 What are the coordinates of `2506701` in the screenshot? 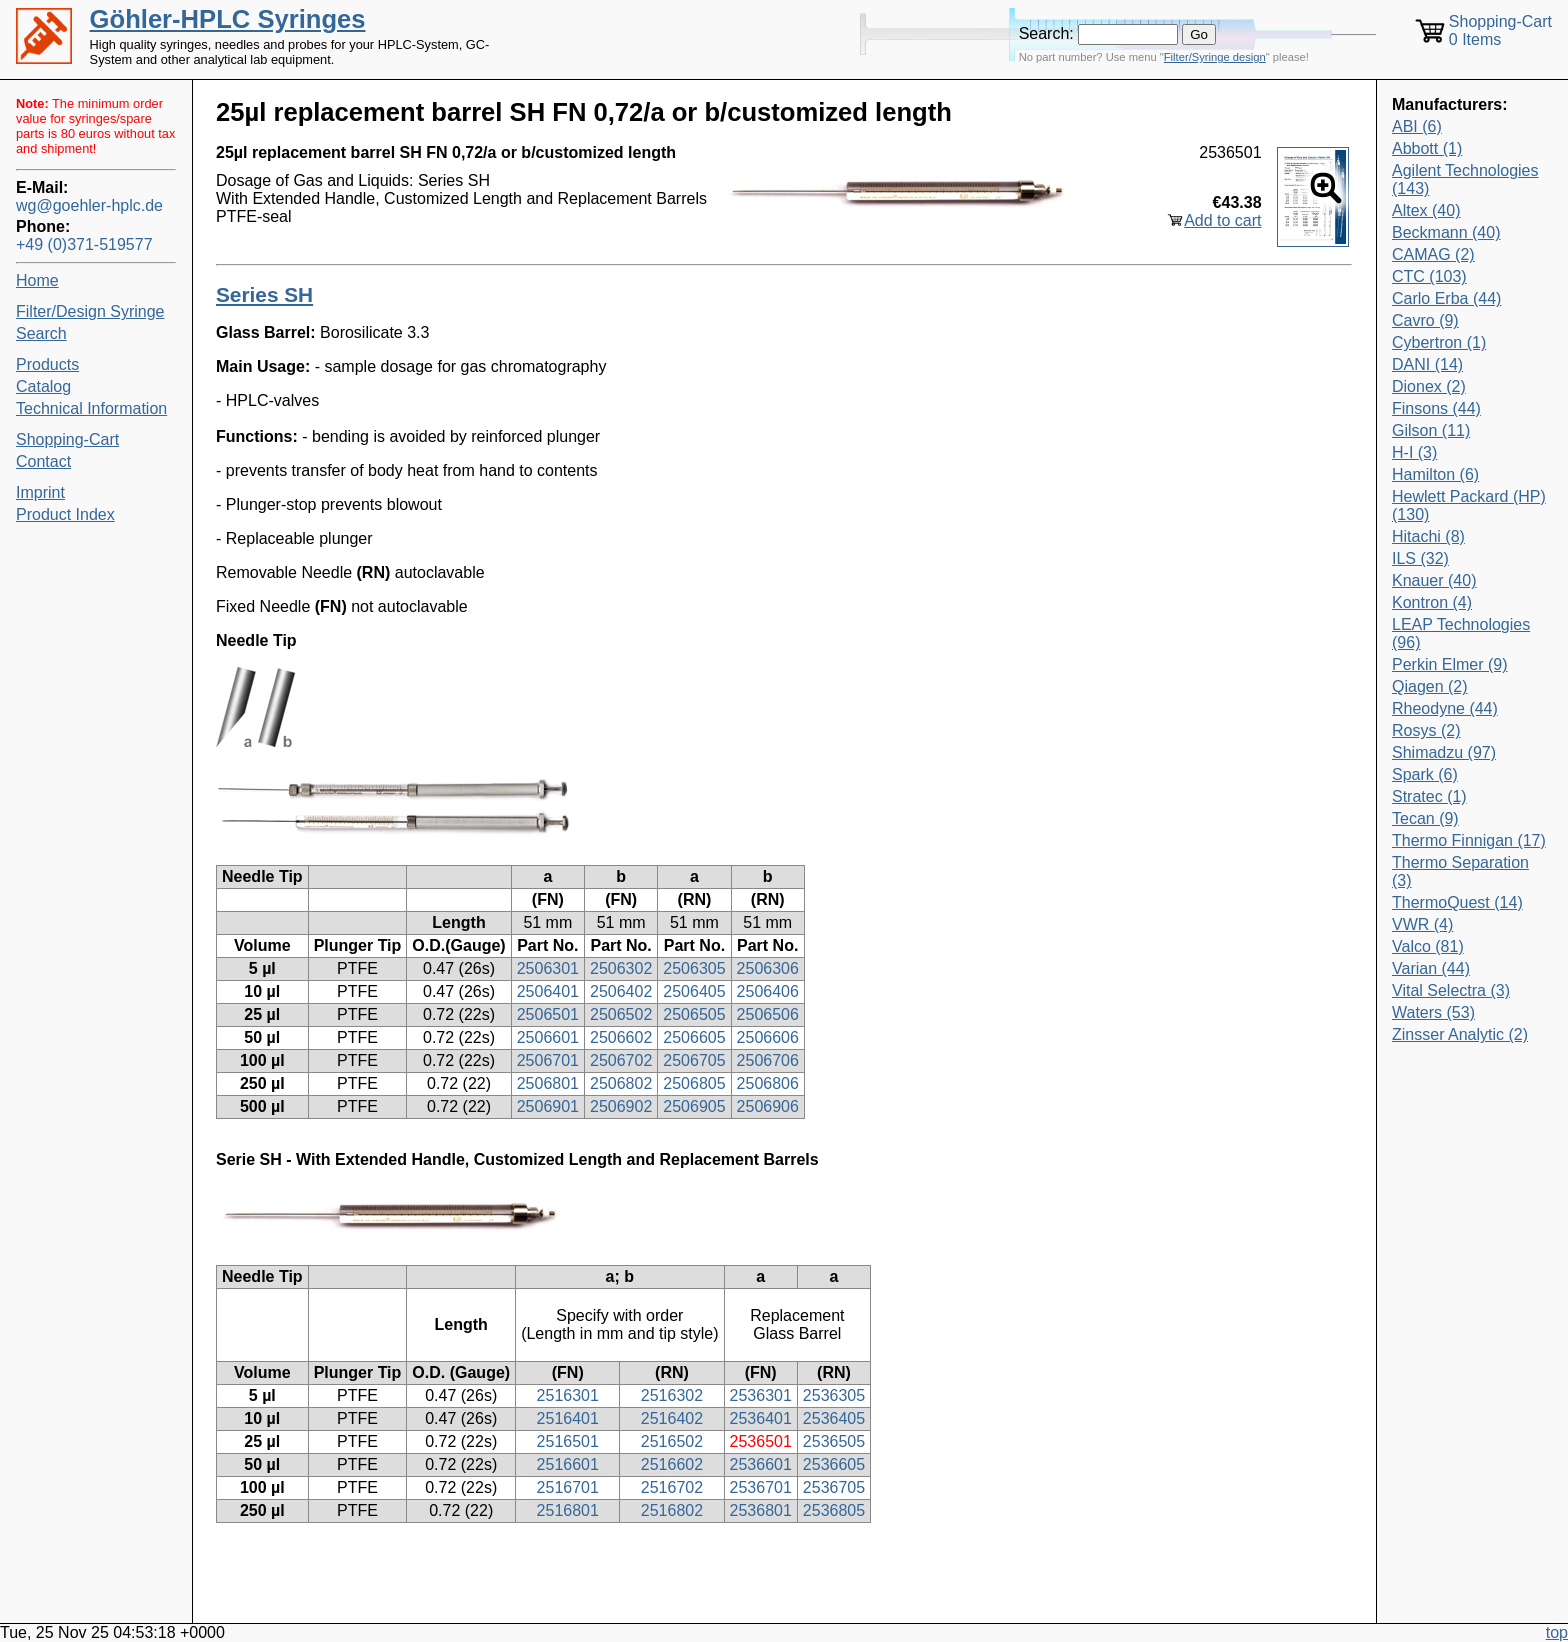 It's located at (548, 1060).